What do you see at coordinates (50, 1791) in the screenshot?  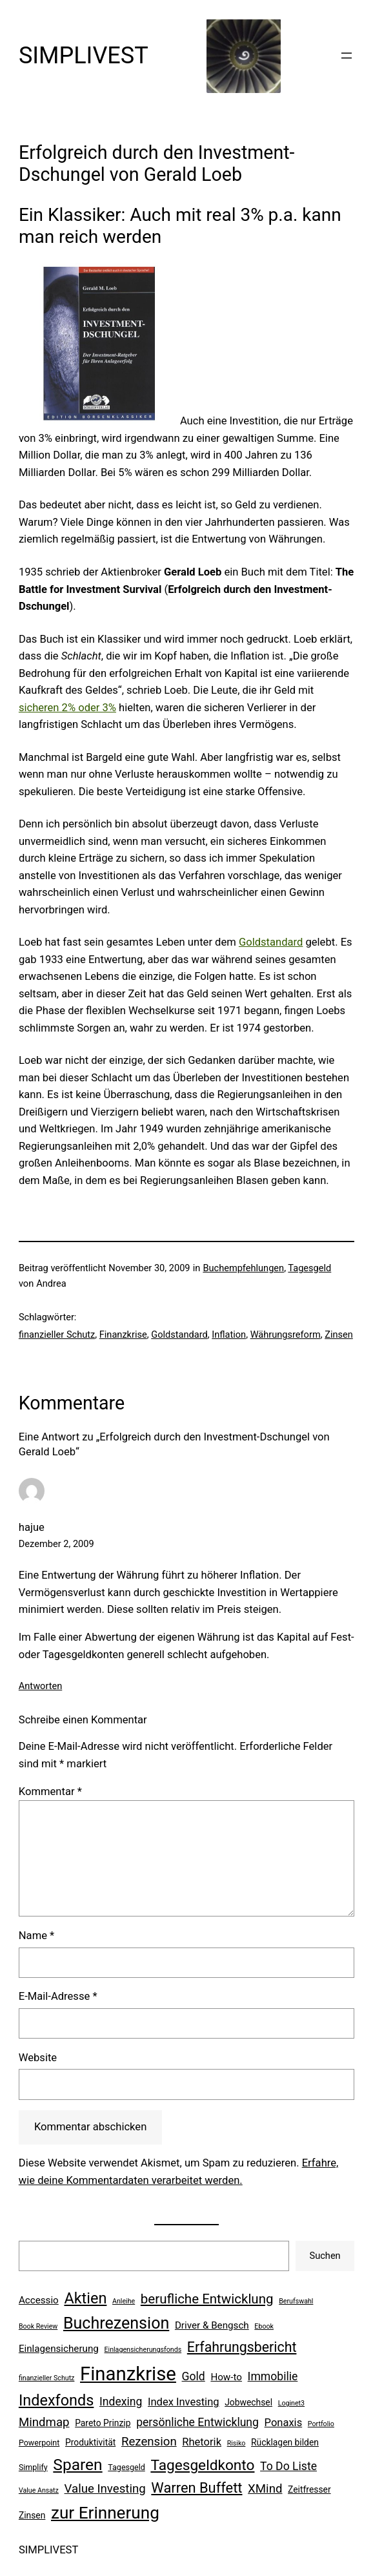 I see `Kommentar` at bounding box center [50, 1791].